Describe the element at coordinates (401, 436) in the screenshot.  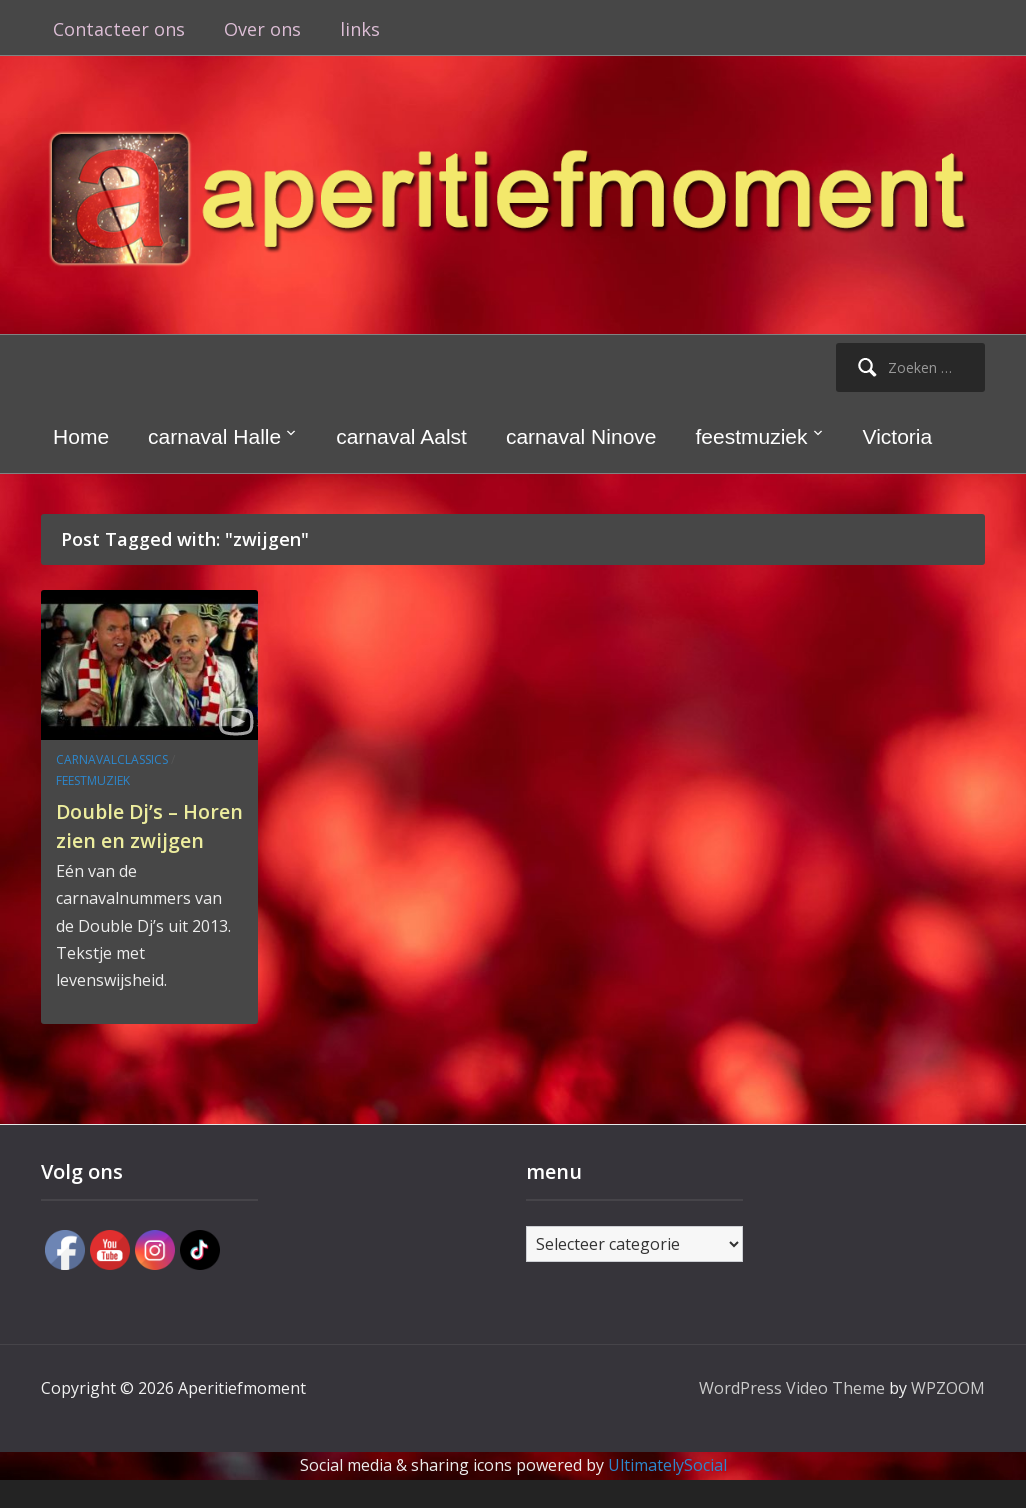
I see `carnaval Aalst` at that location.